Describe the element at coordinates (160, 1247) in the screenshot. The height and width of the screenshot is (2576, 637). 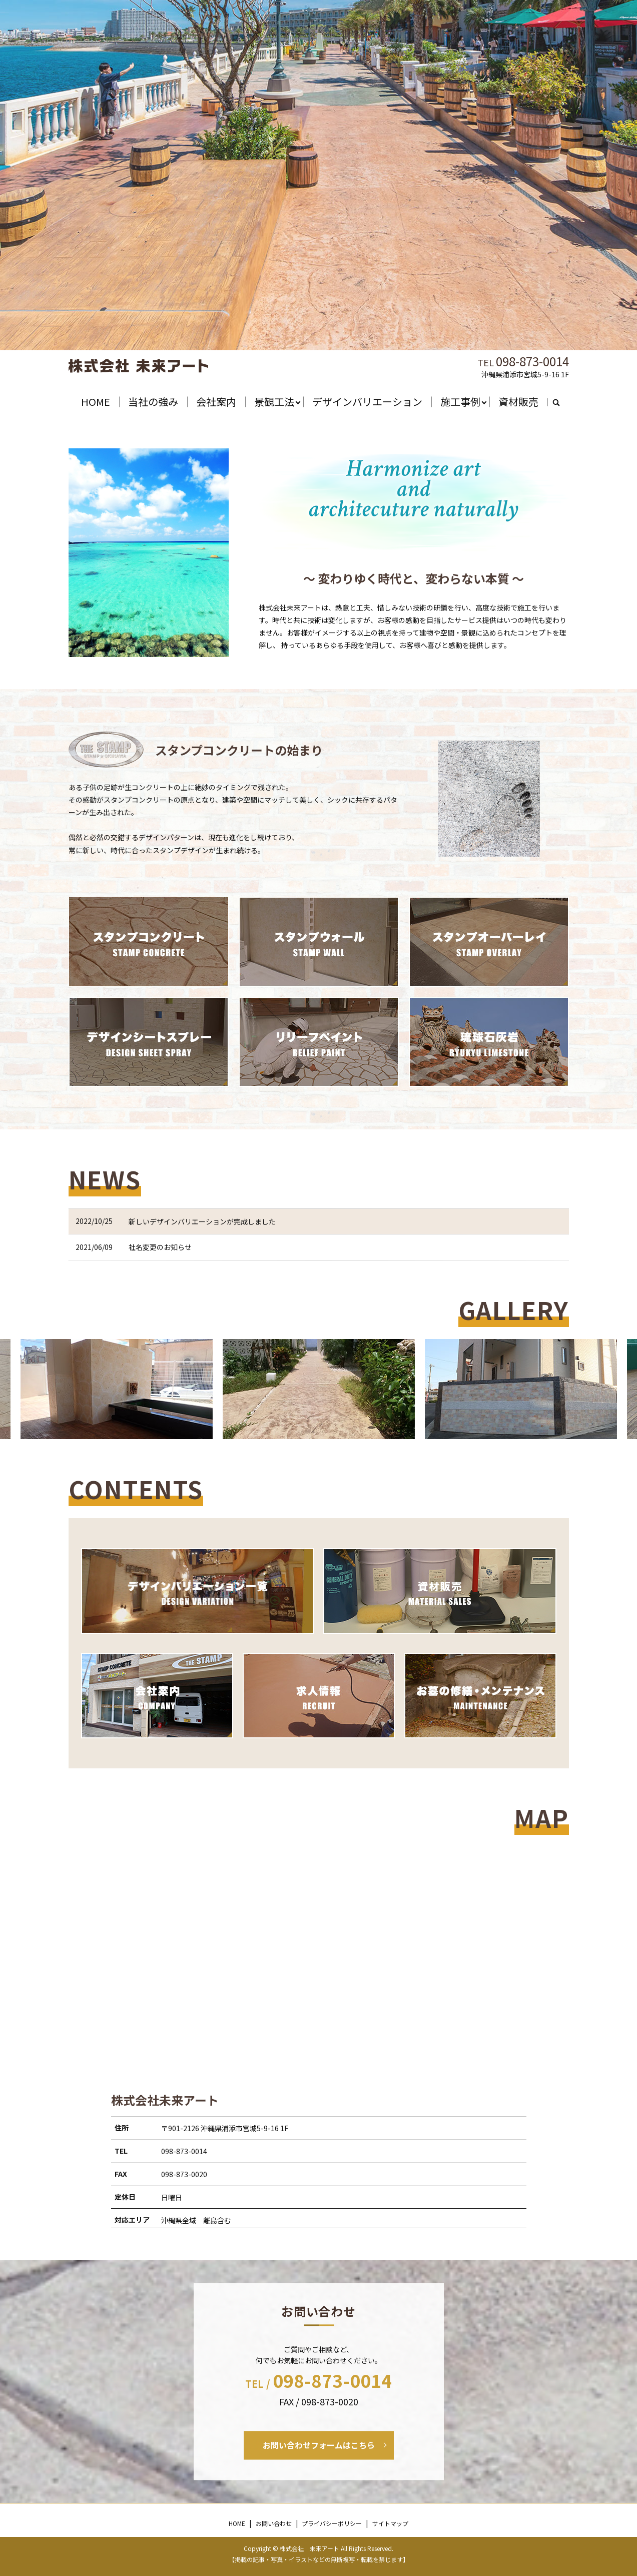
I see `社名変更のお知らせ` at that location.